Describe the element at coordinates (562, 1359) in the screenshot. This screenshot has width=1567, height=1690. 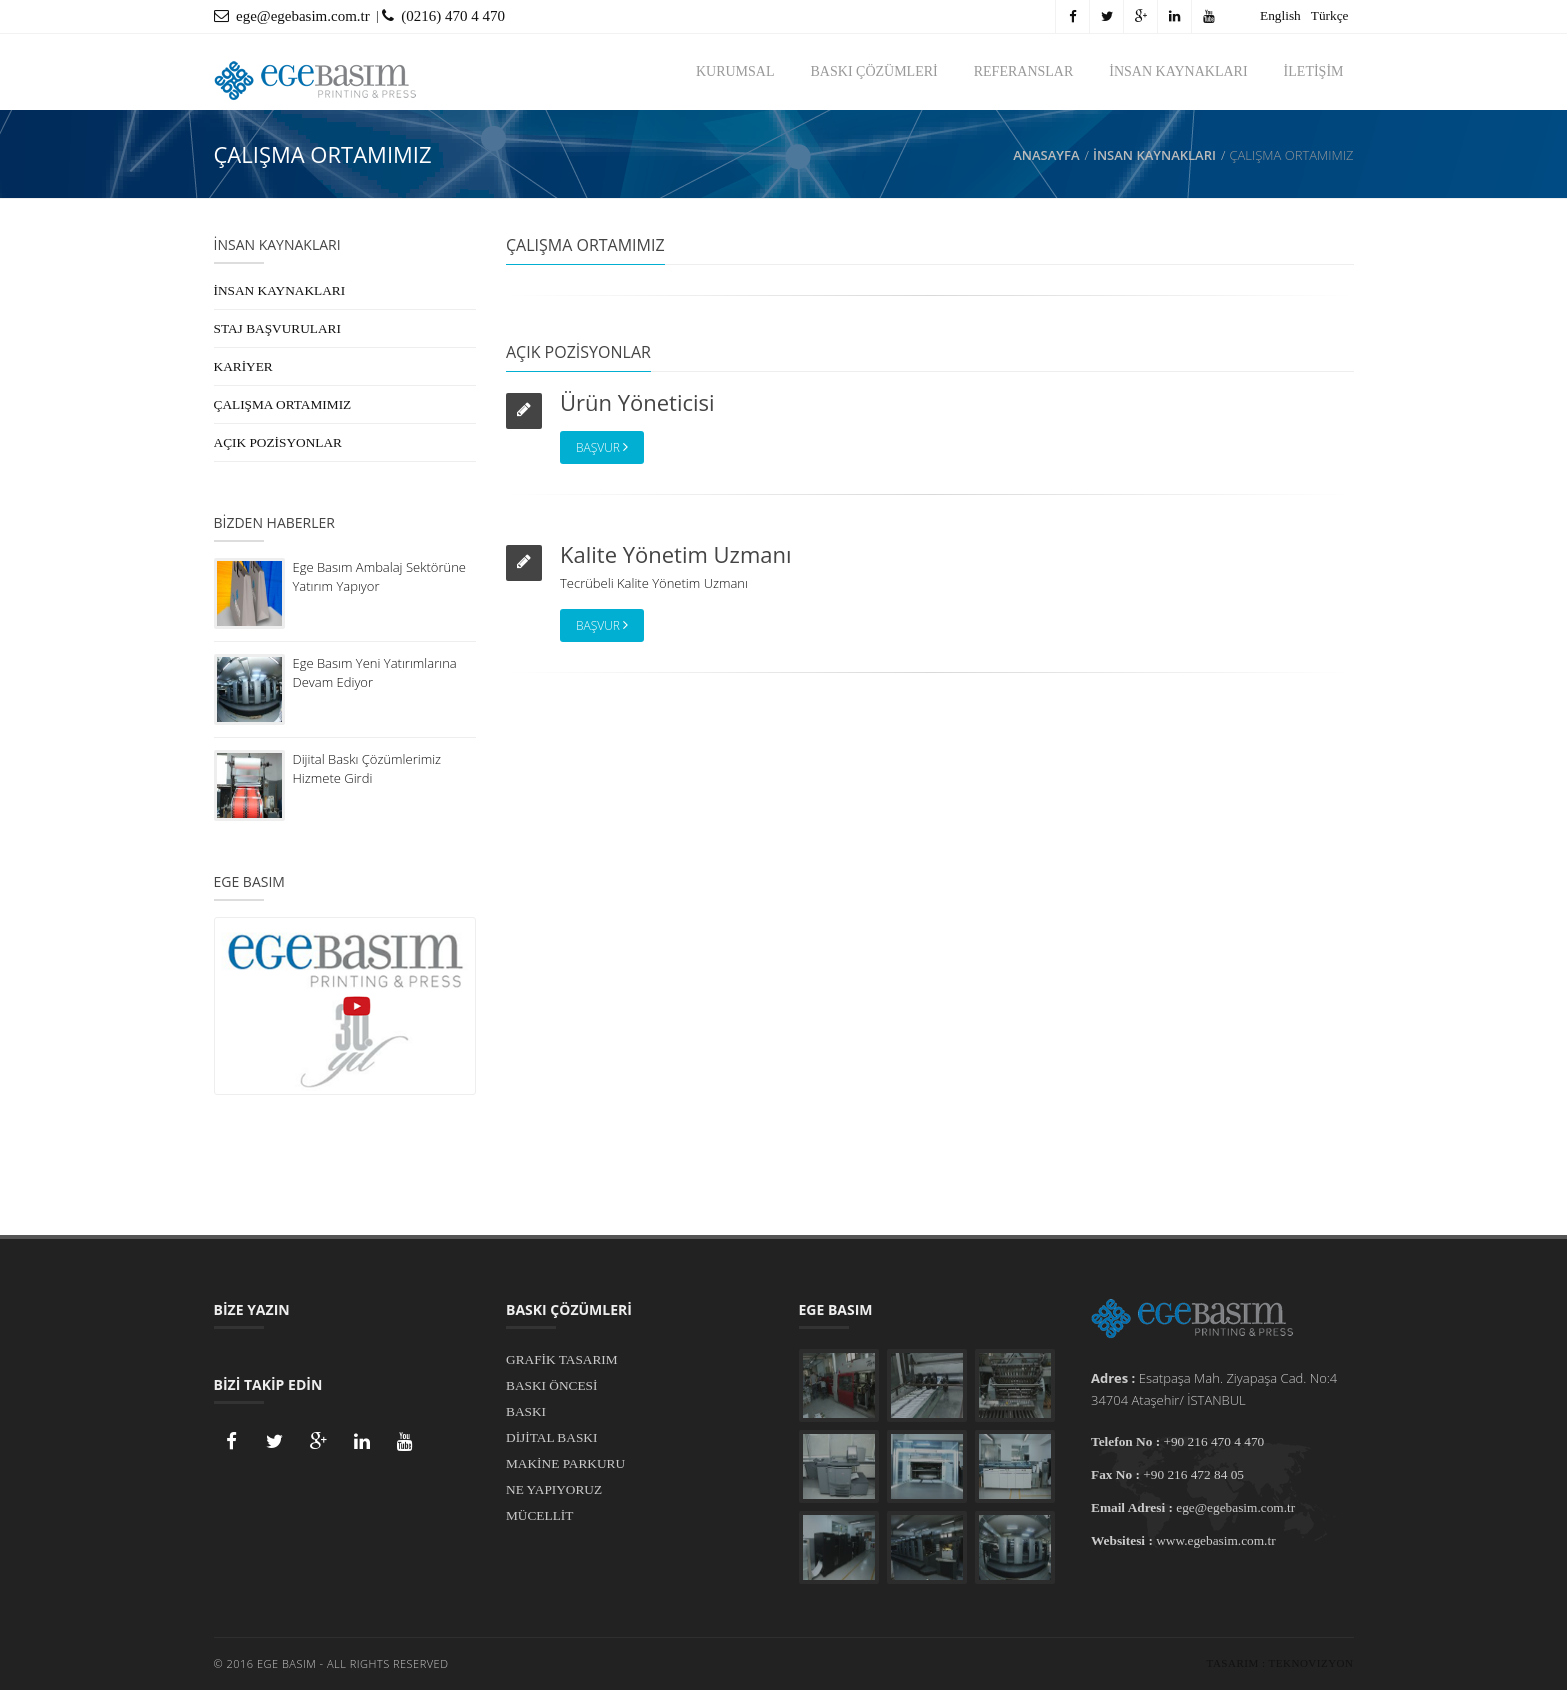
I see `GRAFİK TASARIM` at that location.